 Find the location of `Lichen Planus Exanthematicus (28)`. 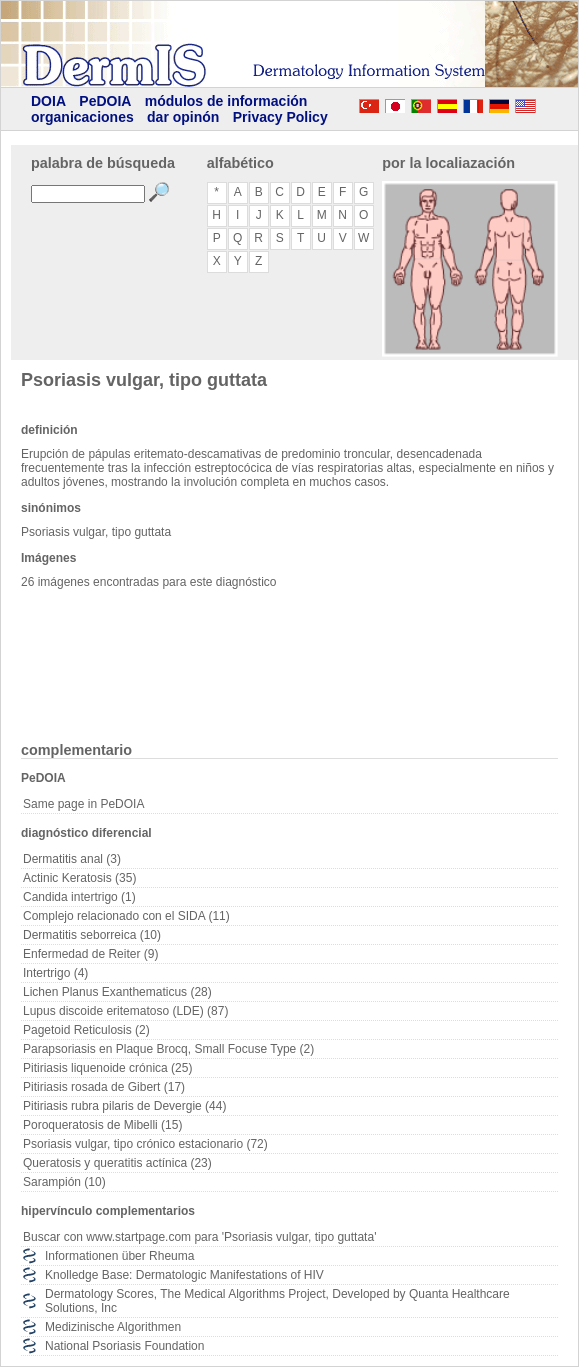

Lichen Planus Exanthematicus (28) is located at coordinates (117, 992).